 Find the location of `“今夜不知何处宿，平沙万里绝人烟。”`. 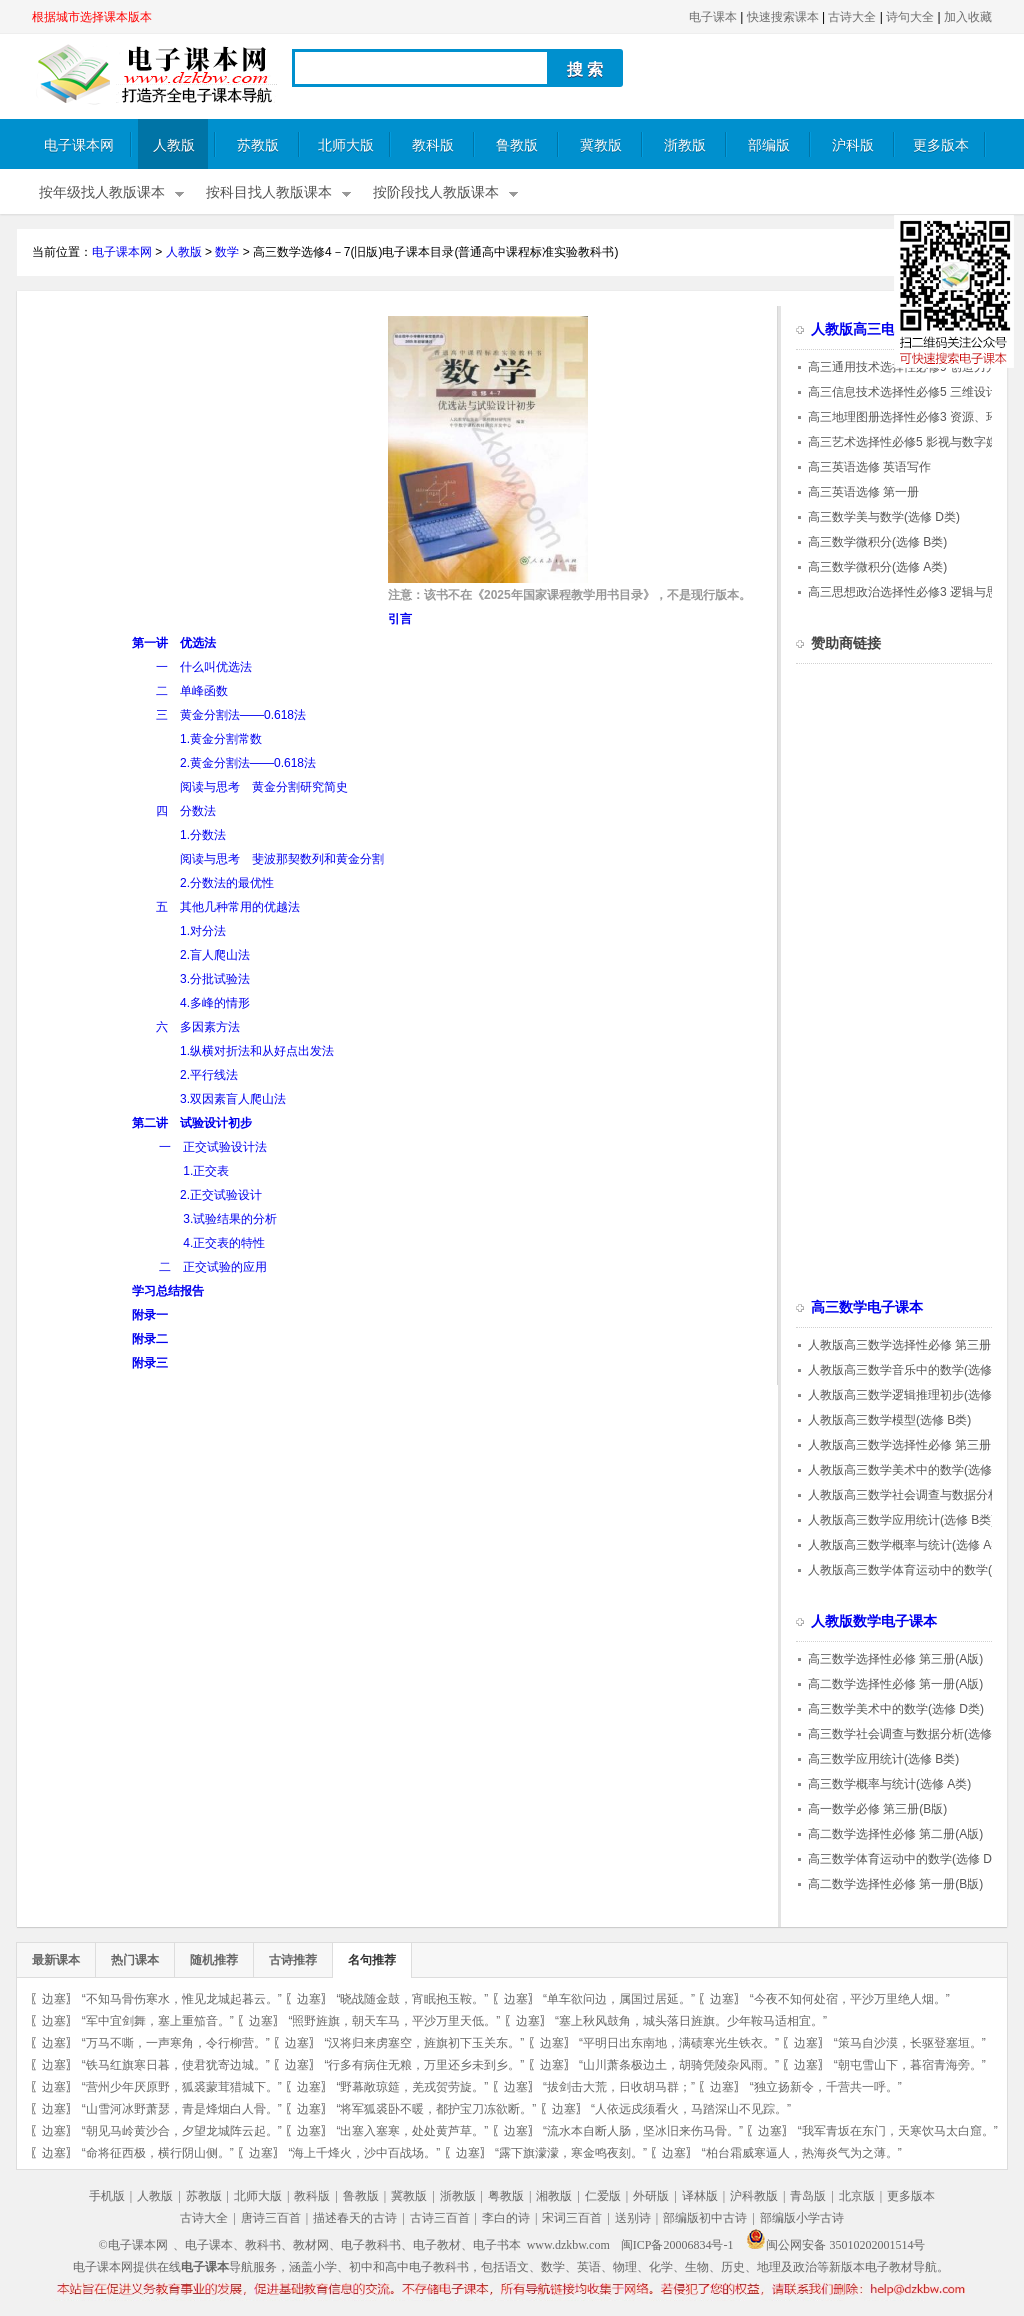

“今夜不知何处宿，平沙万里绝人烟。” is located at coordinates (850, 1999).